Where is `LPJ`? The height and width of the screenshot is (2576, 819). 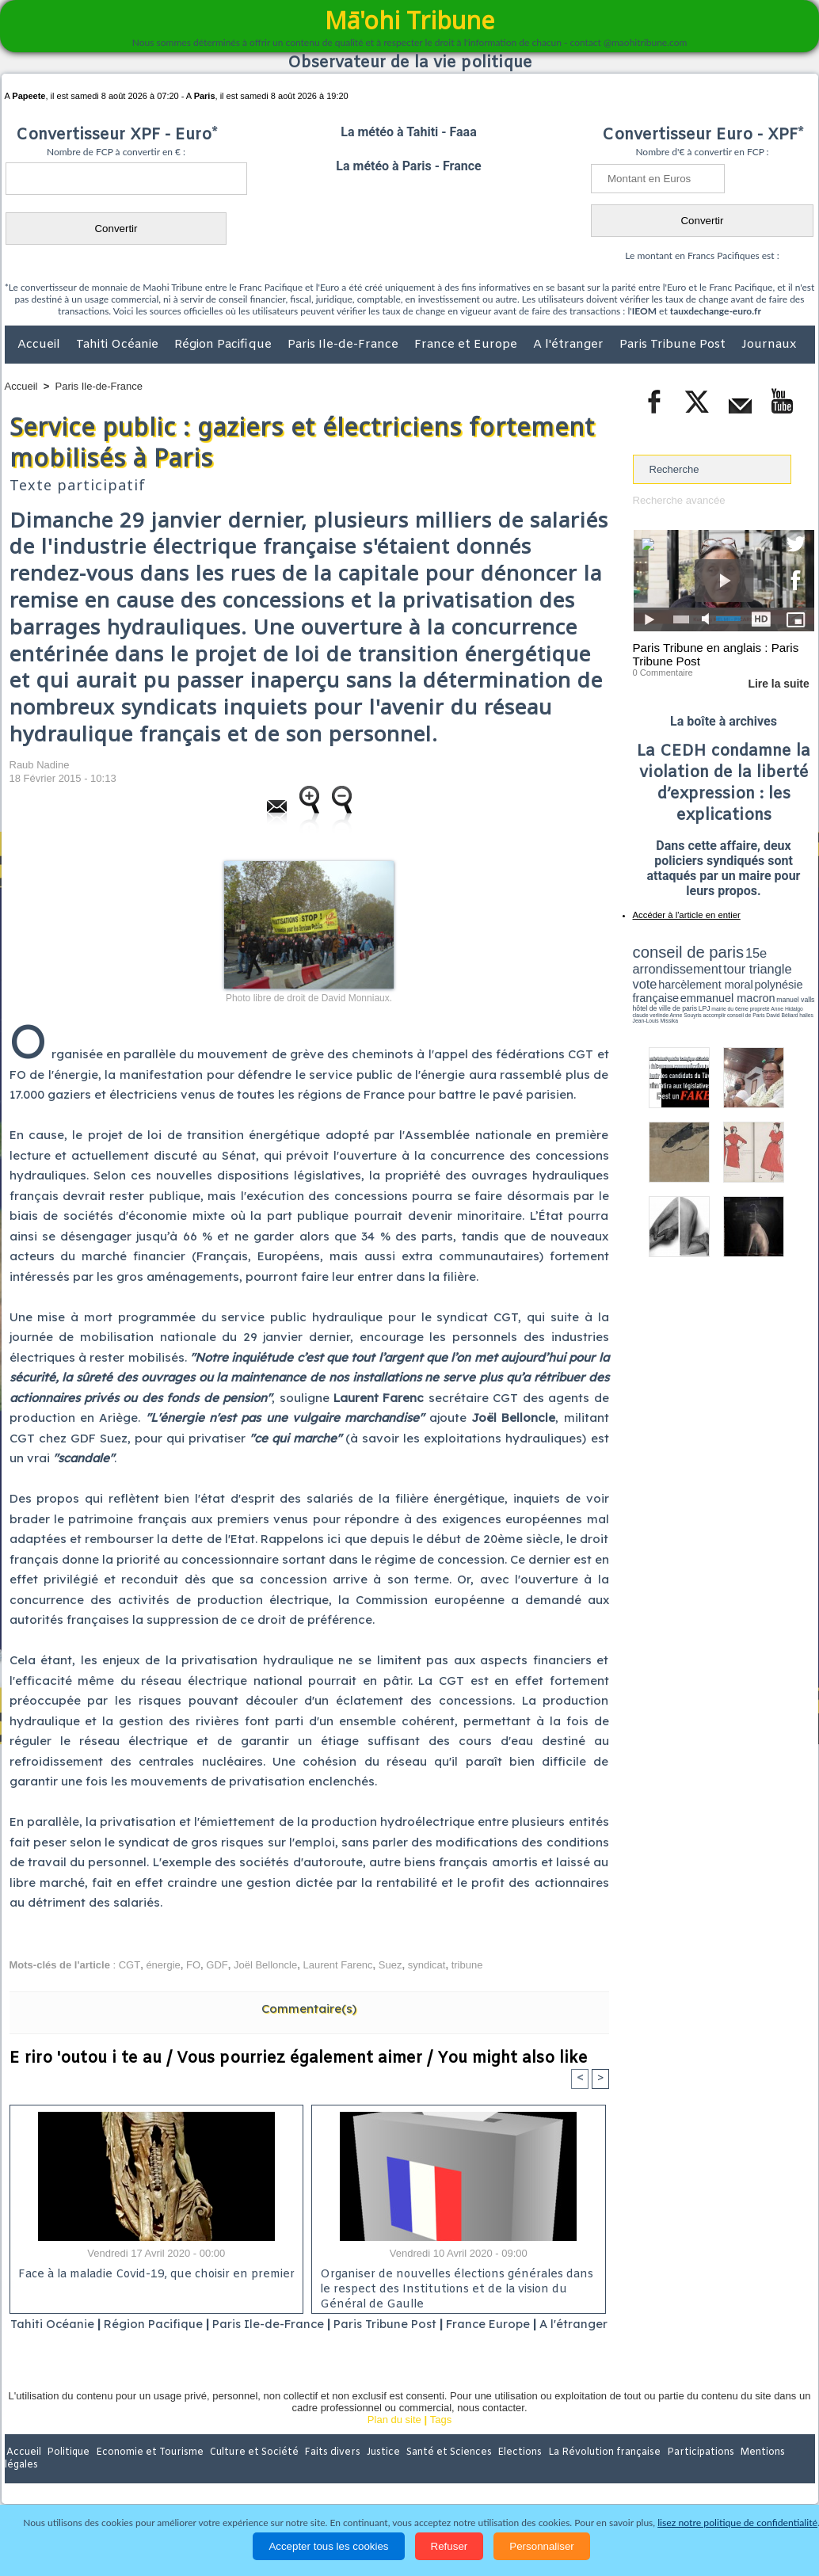
LPJ is located at coordinates (638, 1000).